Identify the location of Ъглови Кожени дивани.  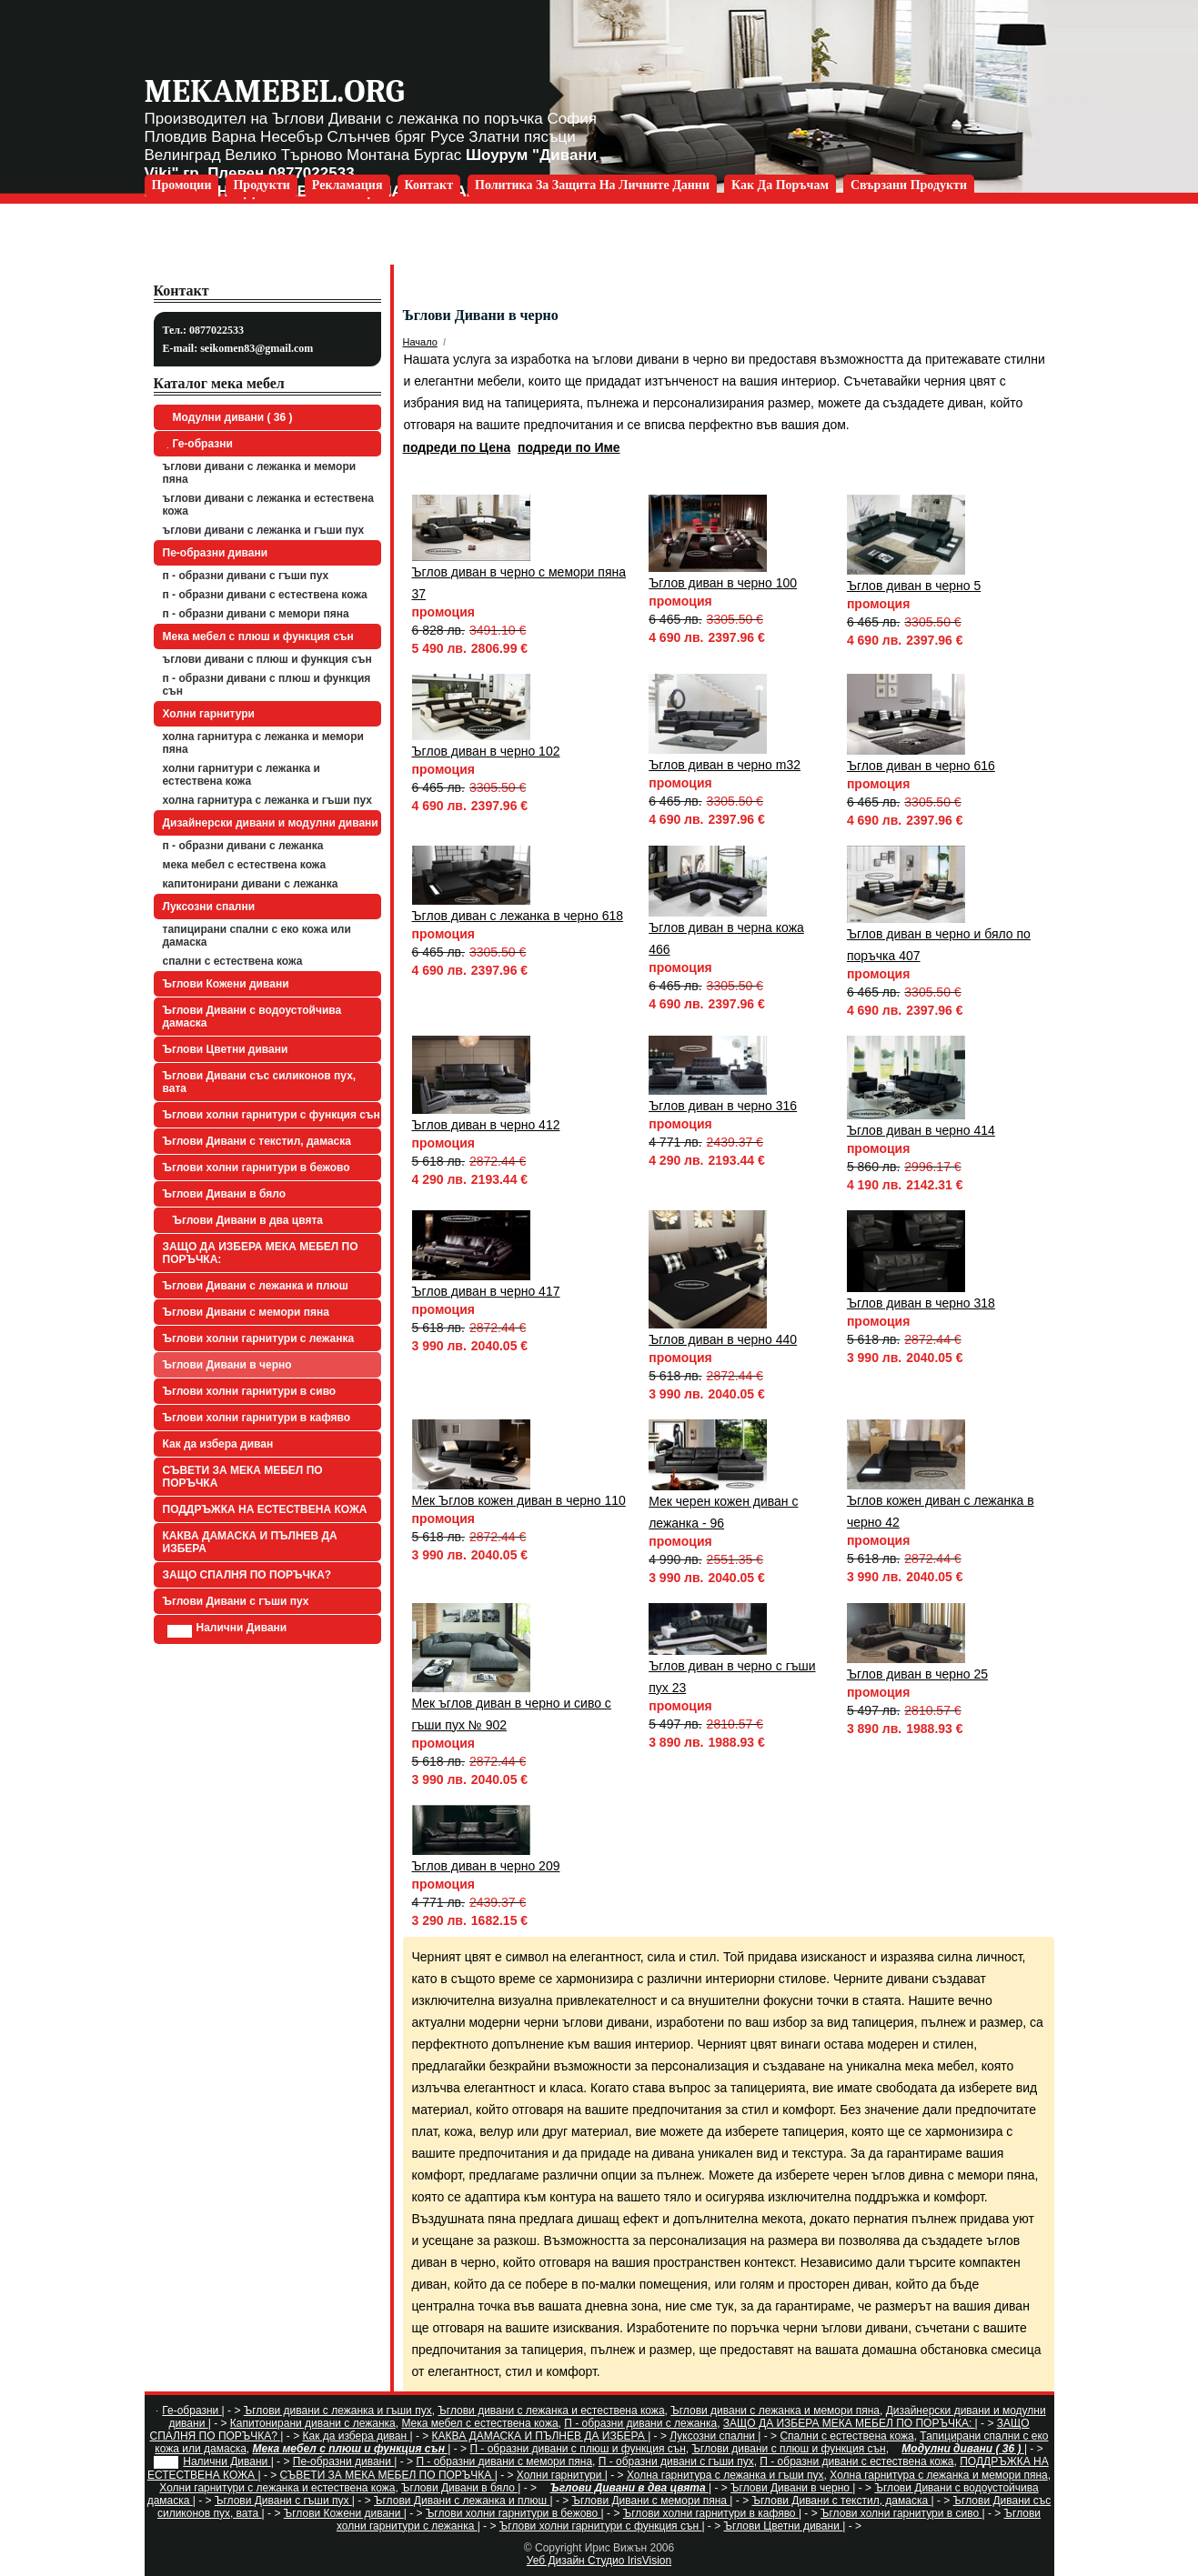
(226, 983).